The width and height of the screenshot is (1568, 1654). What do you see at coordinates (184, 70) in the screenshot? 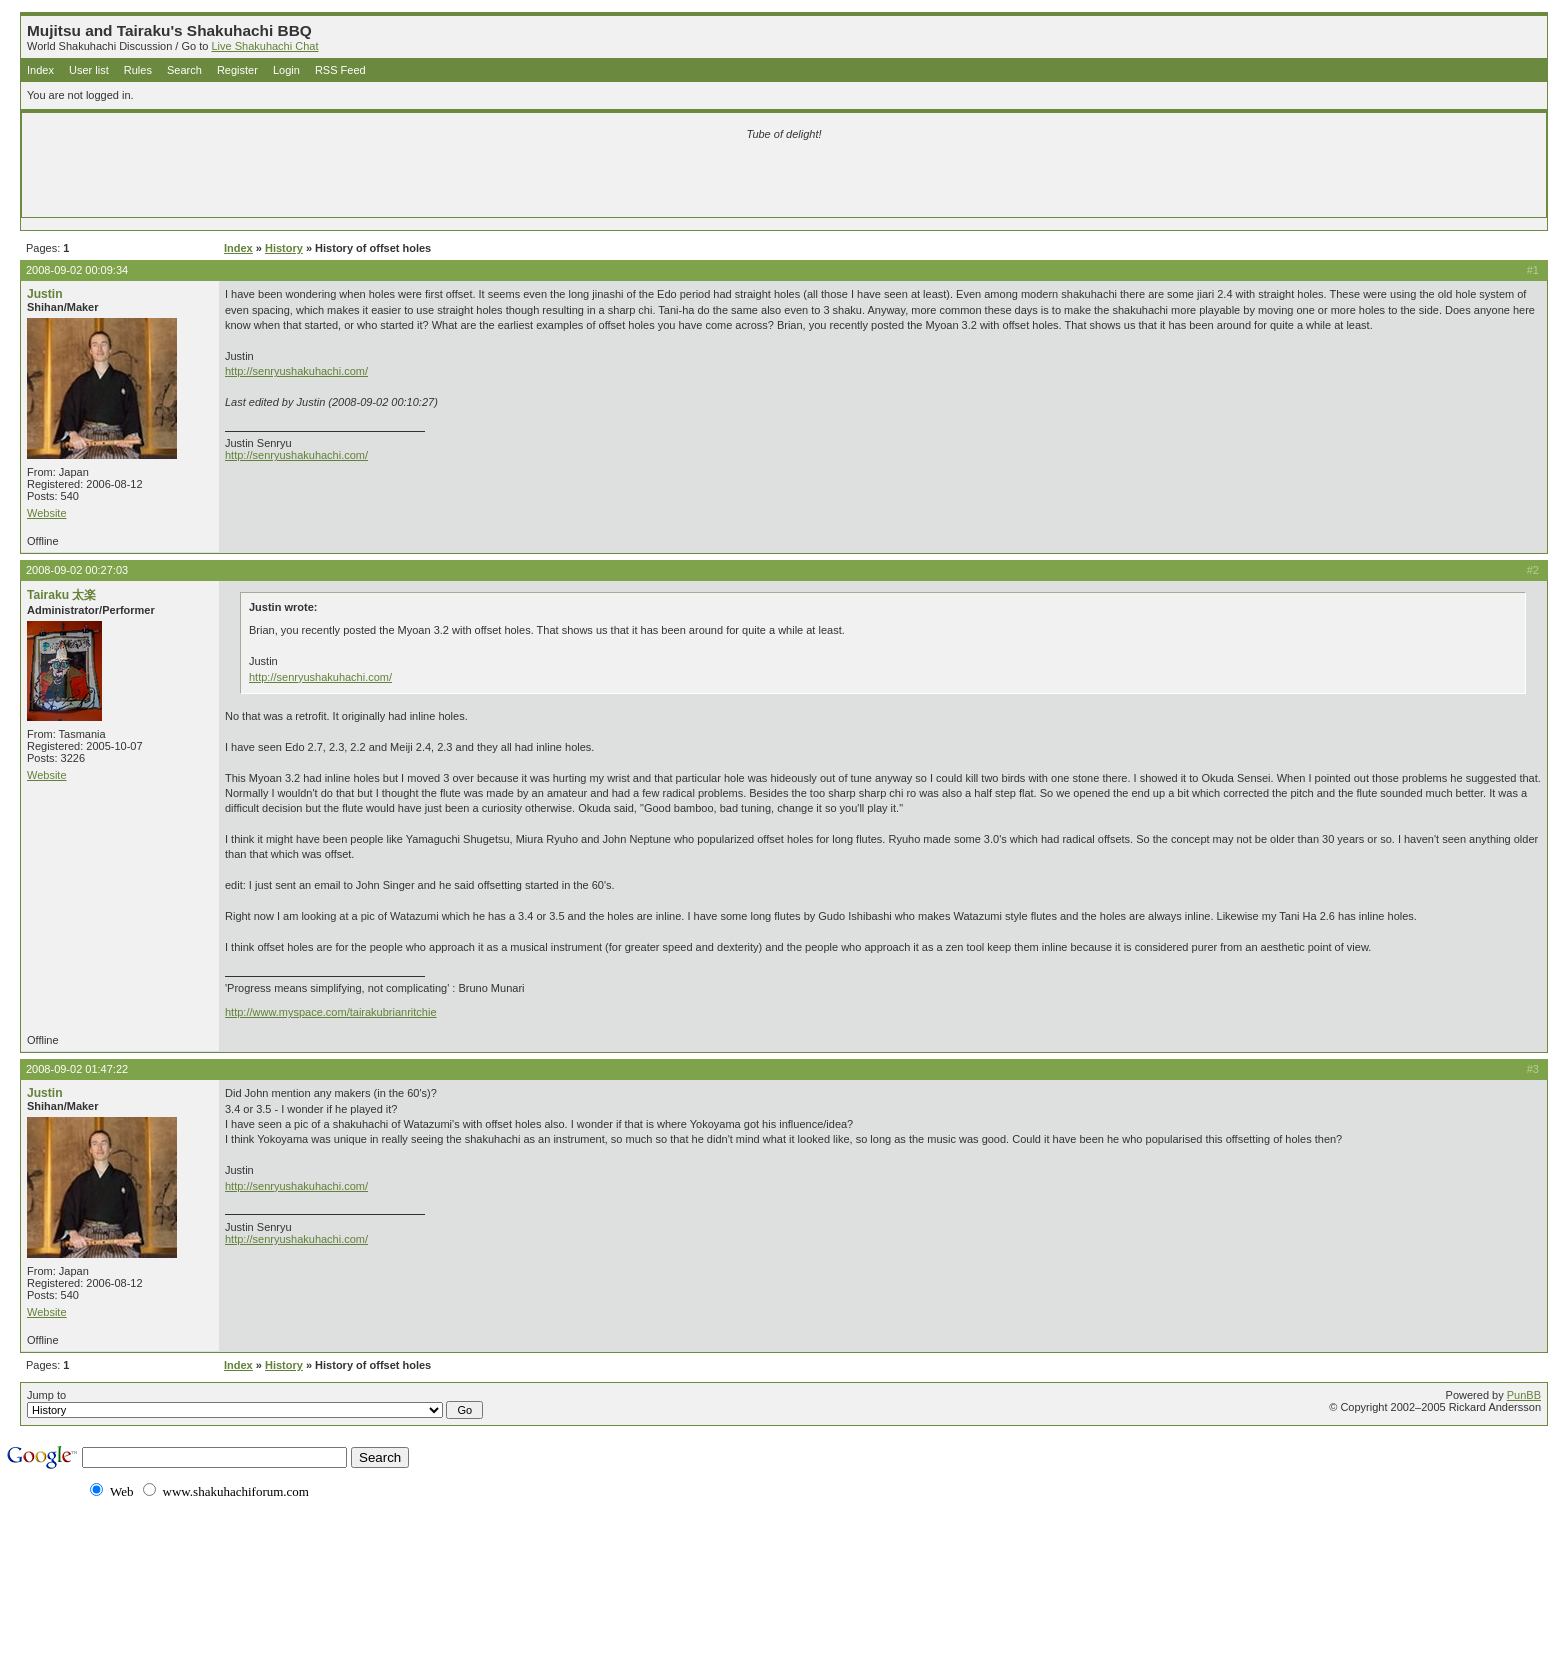
I see `Search` at bounding box center [184, 70].